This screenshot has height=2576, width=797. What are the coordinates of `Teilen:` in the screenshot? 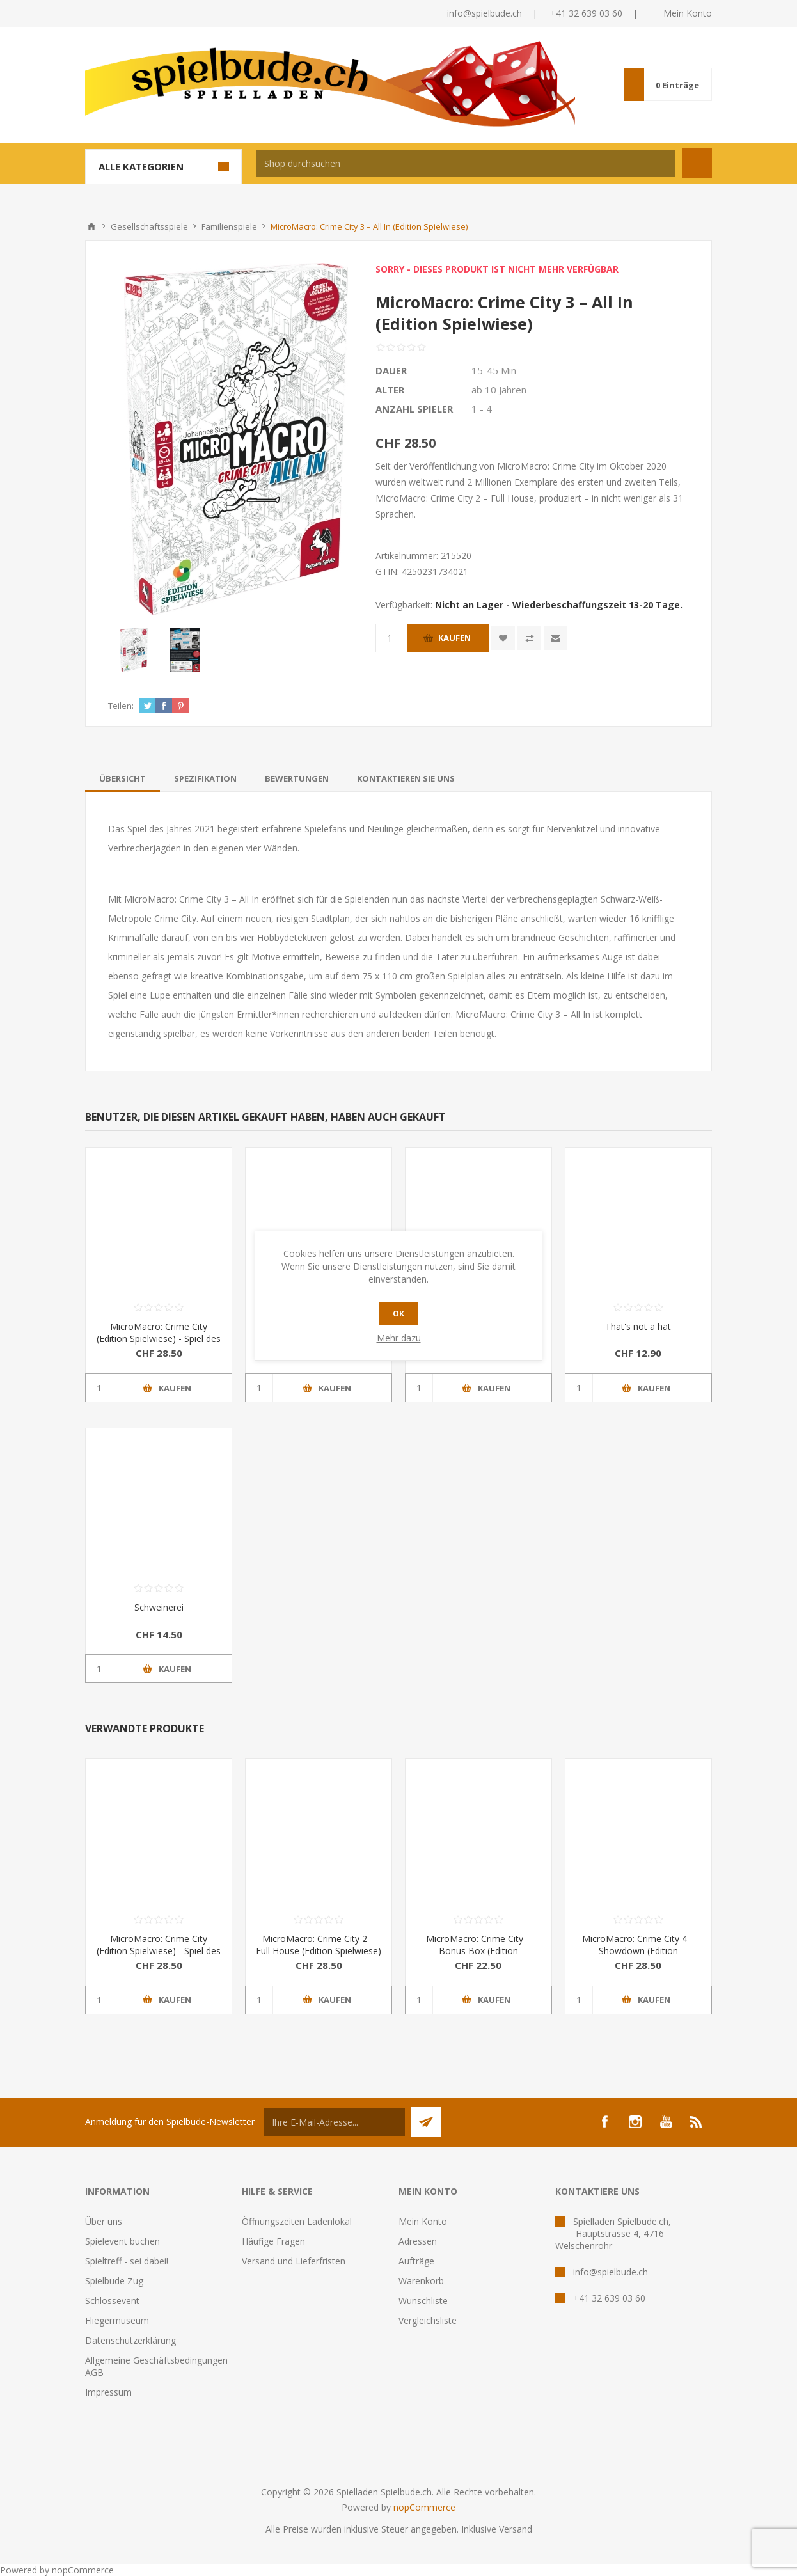 It's located at (121, 705).